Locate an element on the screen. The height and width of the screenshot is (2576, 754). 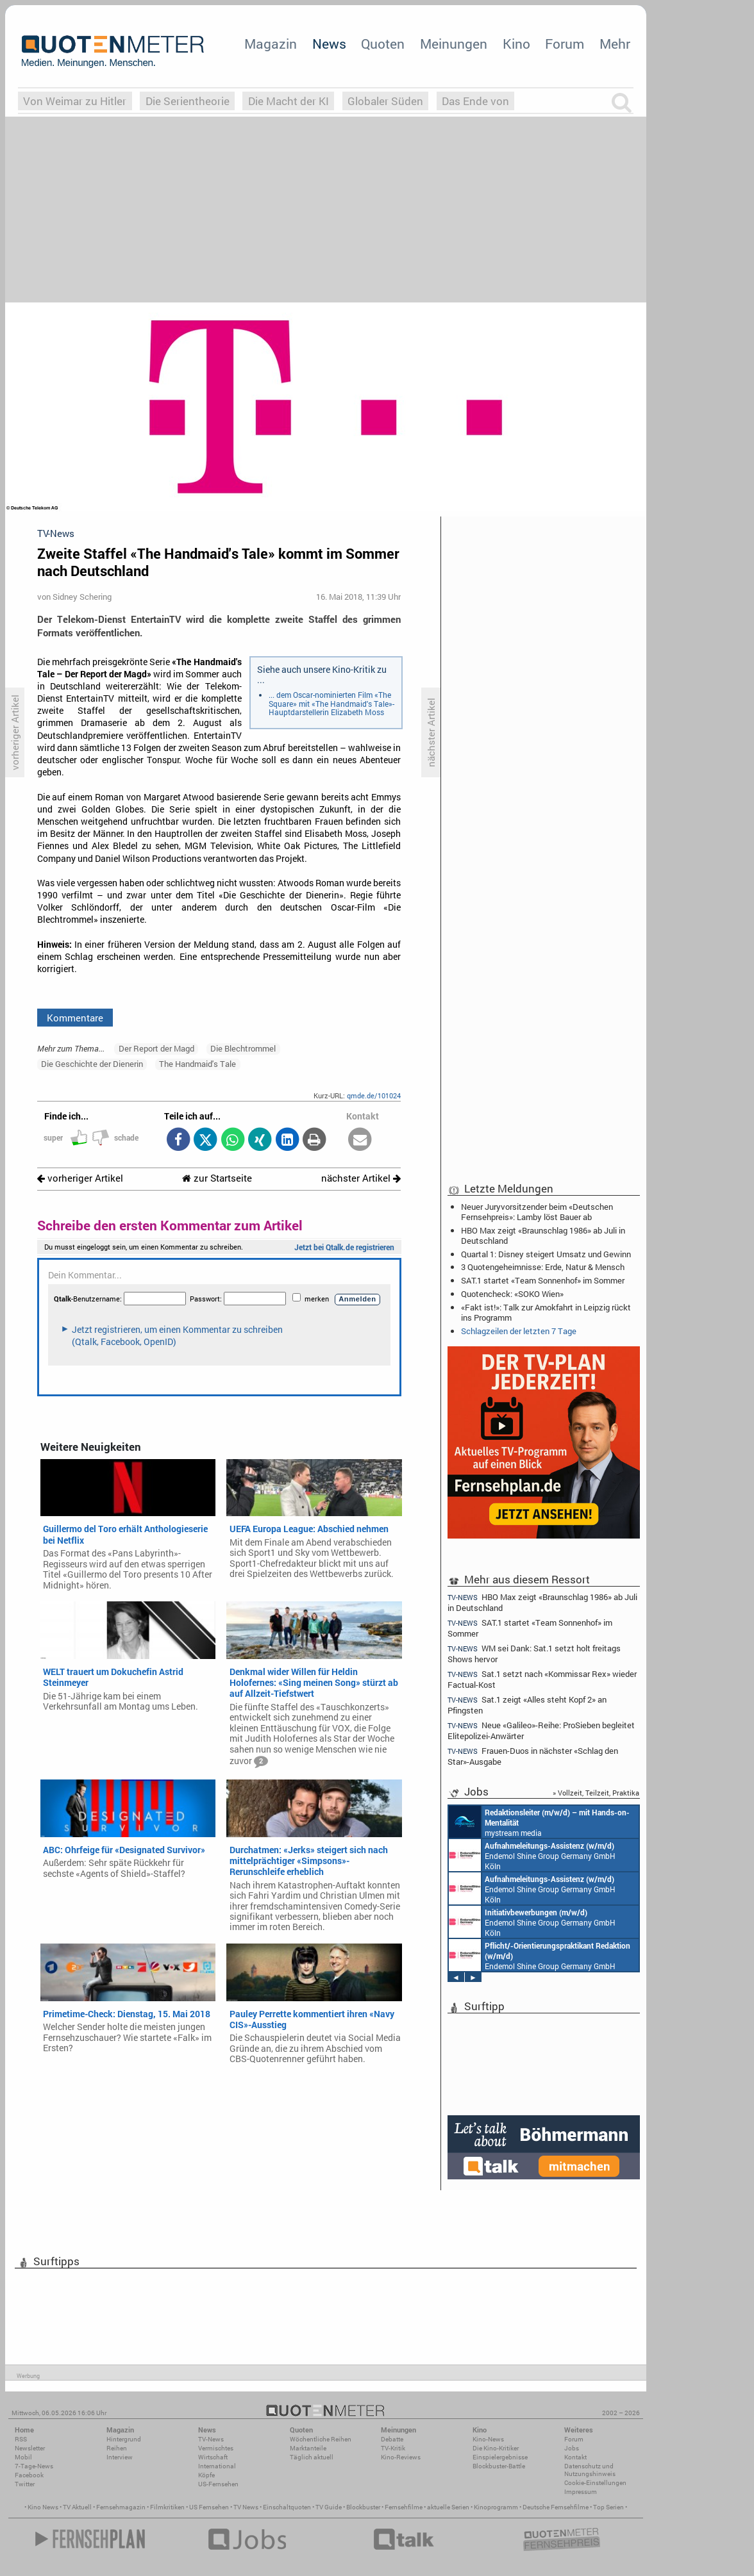
Facebook is located at coordinates (29, 2475).